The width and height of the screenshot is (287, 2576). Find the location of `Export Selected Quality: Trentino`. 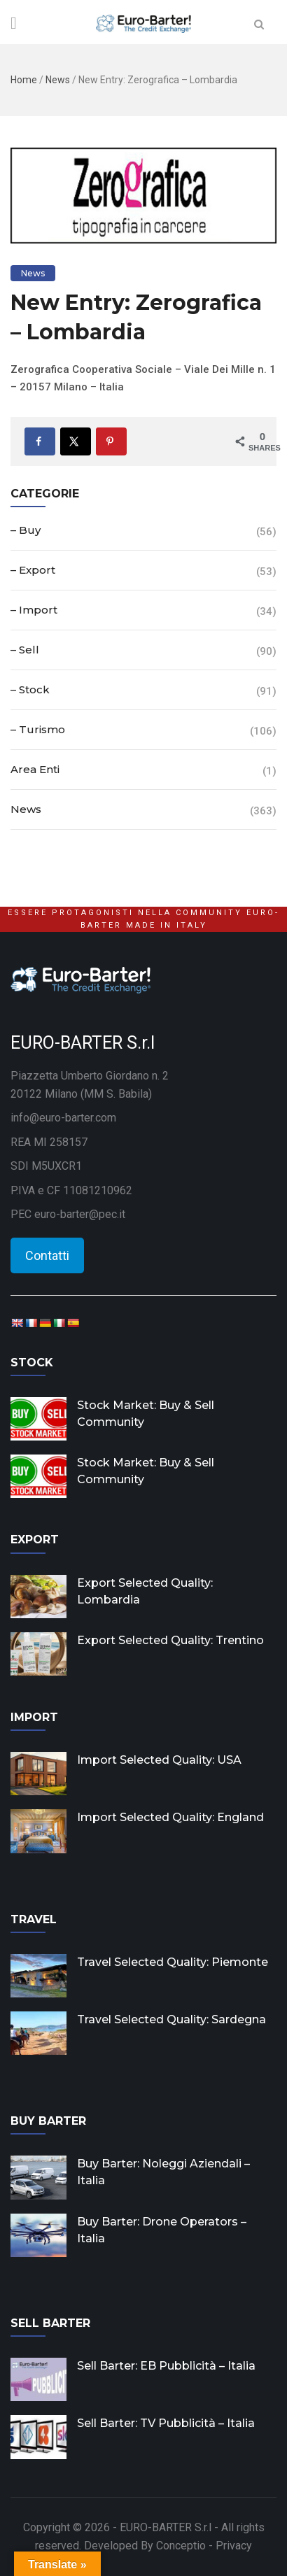

Export Selected Quality: Trentino is located at coordinates (170, 1640).